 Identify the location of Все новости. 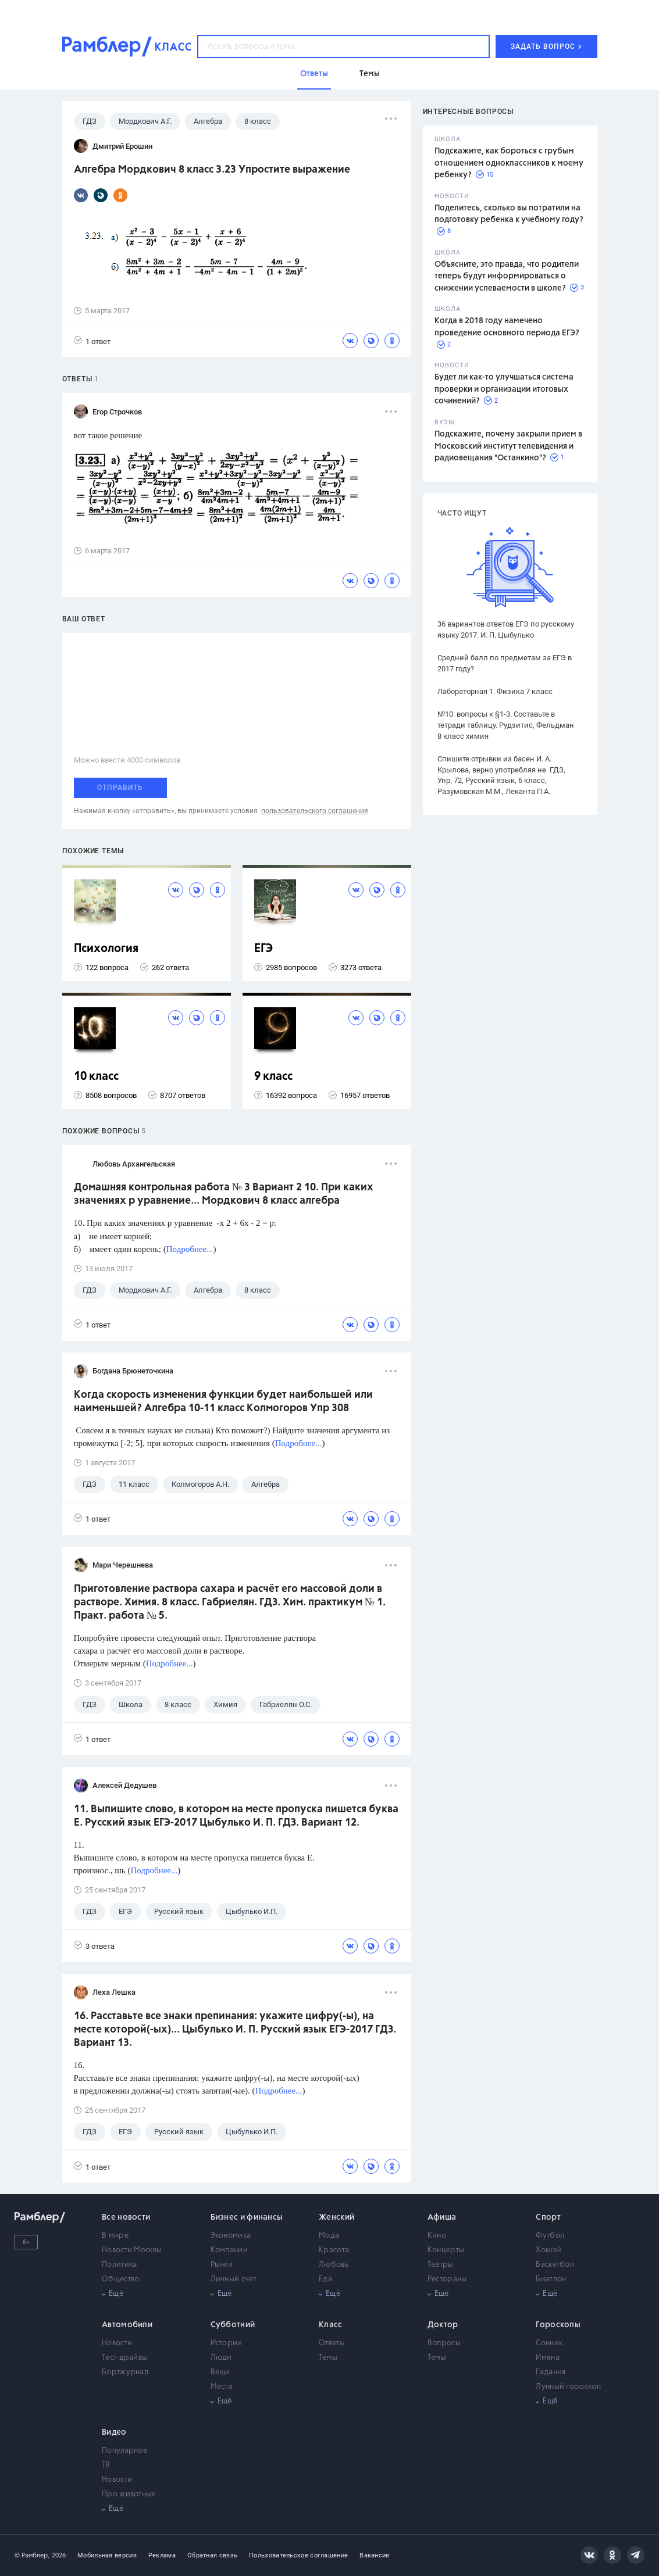
(126, 2217).